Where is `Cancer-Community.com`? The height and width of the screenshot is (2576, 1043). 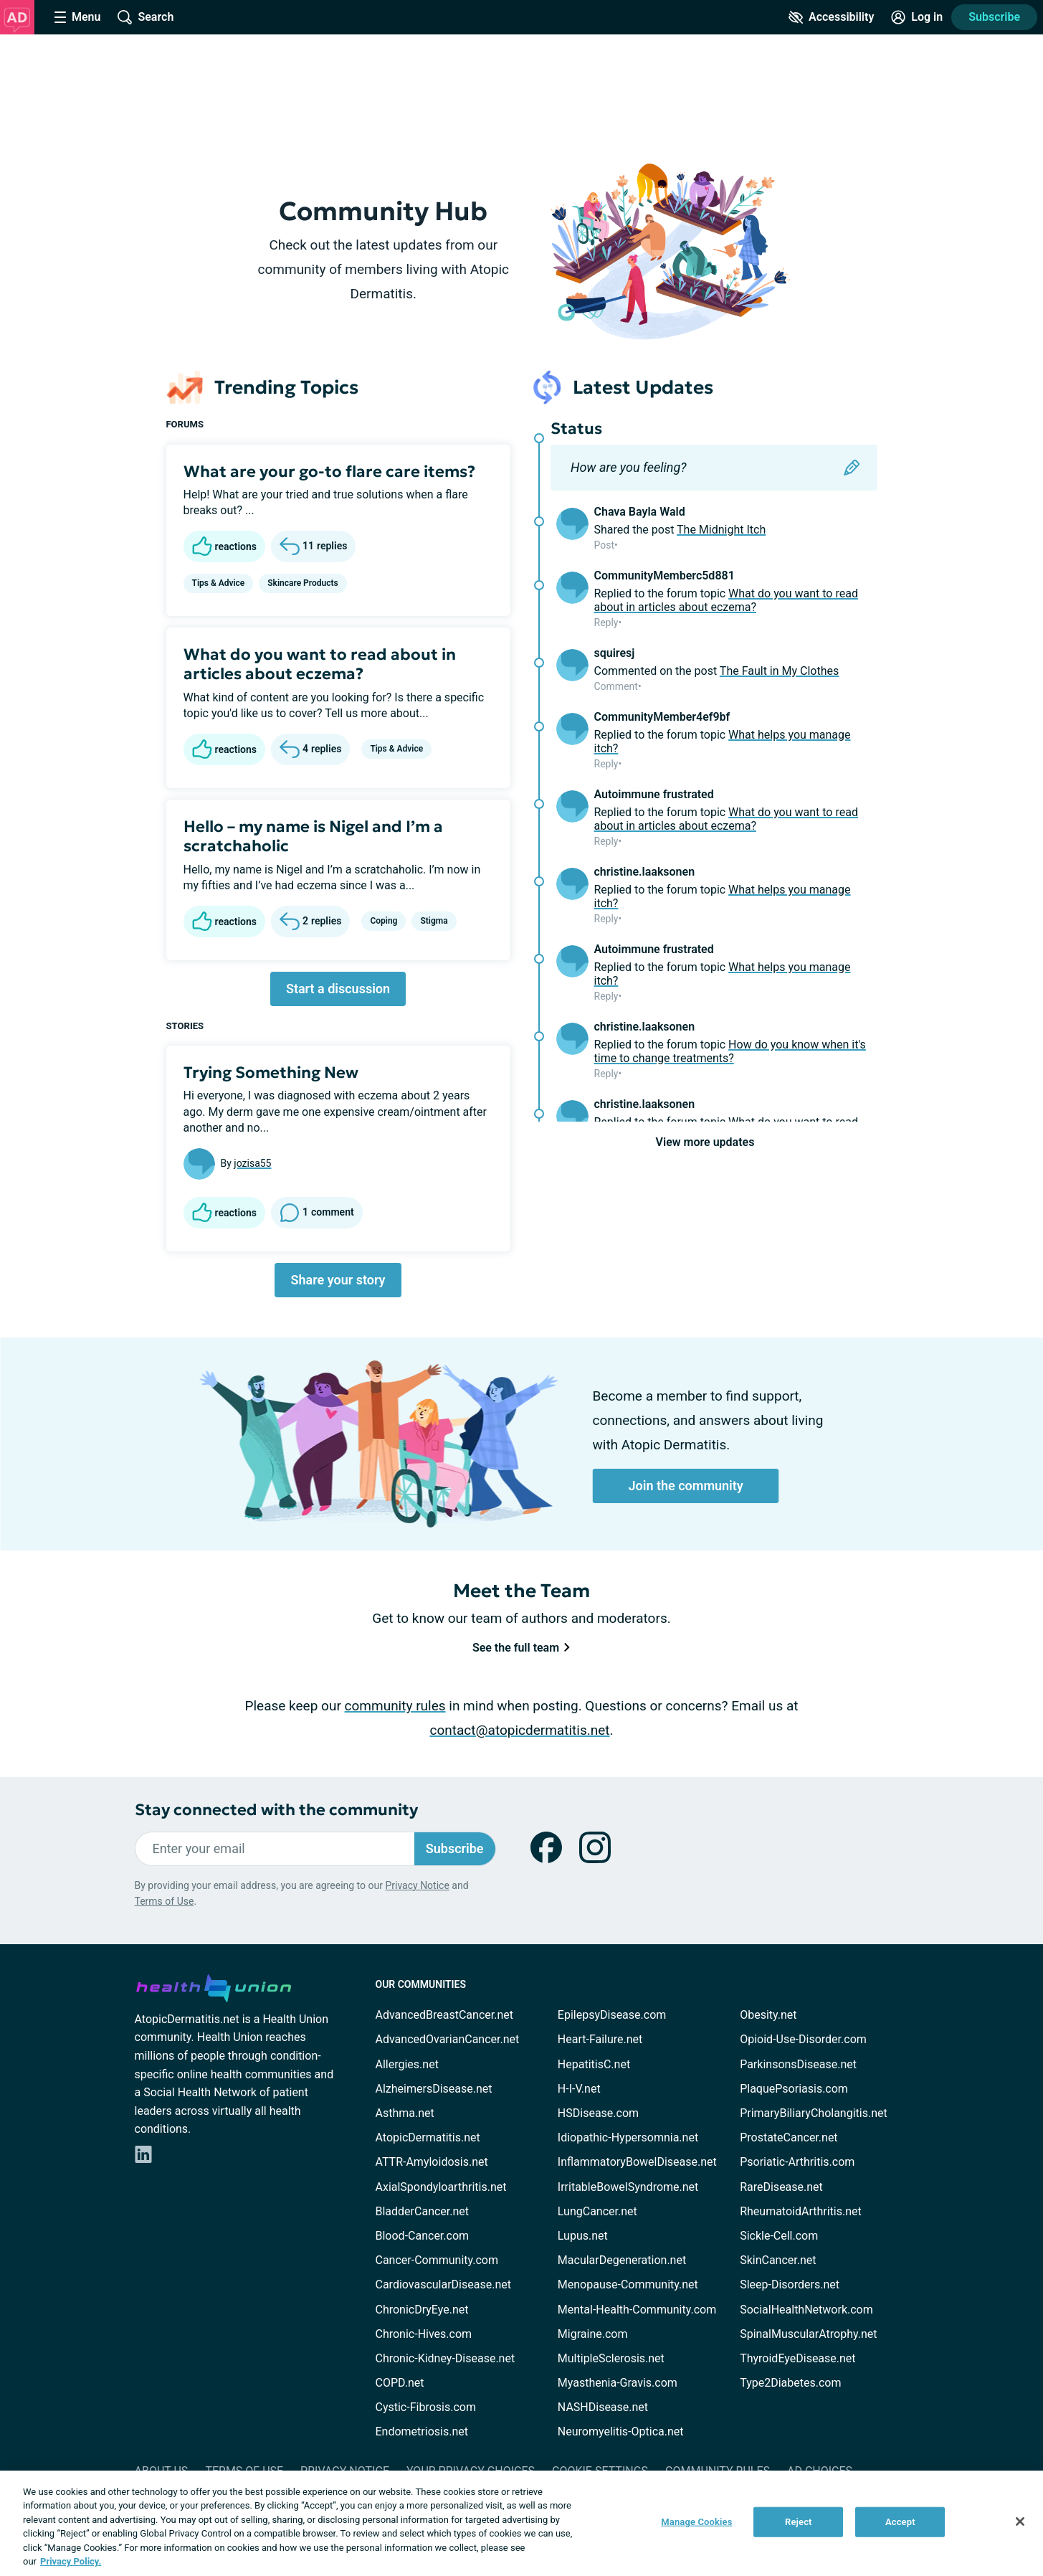 Cancer-Community.com is located at coordinates (437, 2260).